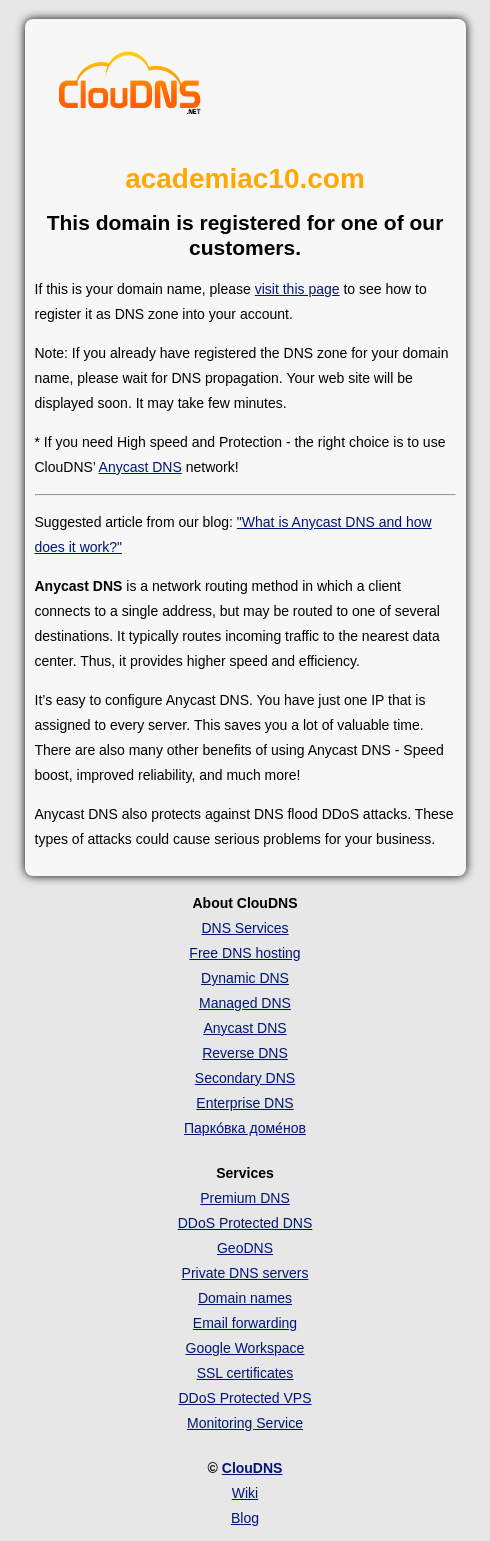 This screenshot has width=490, height=1541. Describe the element at coordinates (245, 1248) in the screenshot. I see `GeoDNS` at that location.